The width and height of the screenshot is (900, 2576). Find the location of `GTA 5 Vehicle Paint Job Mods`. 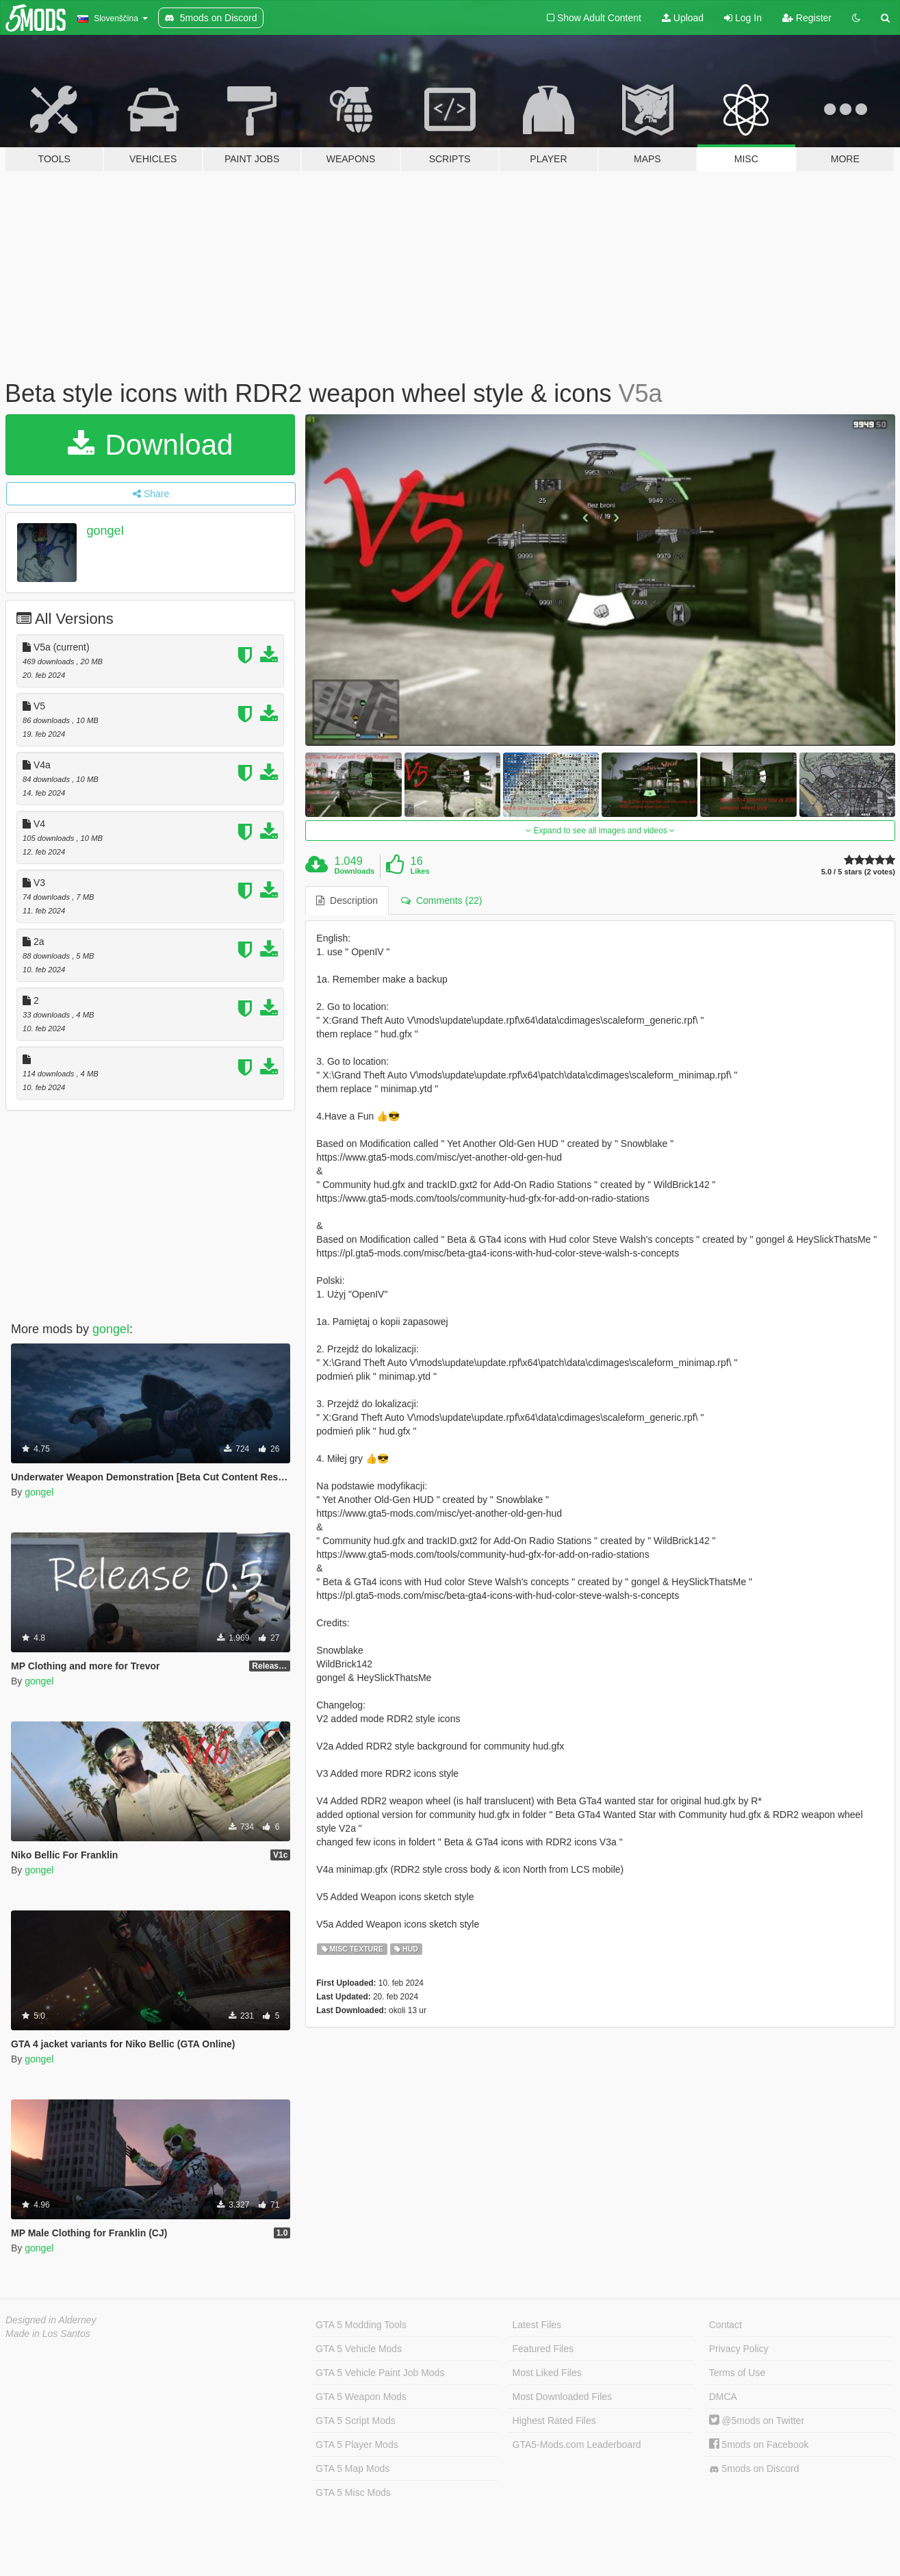

GTA 5 Vehicle Paint Job Mods is located at coordinates (380, 2372).